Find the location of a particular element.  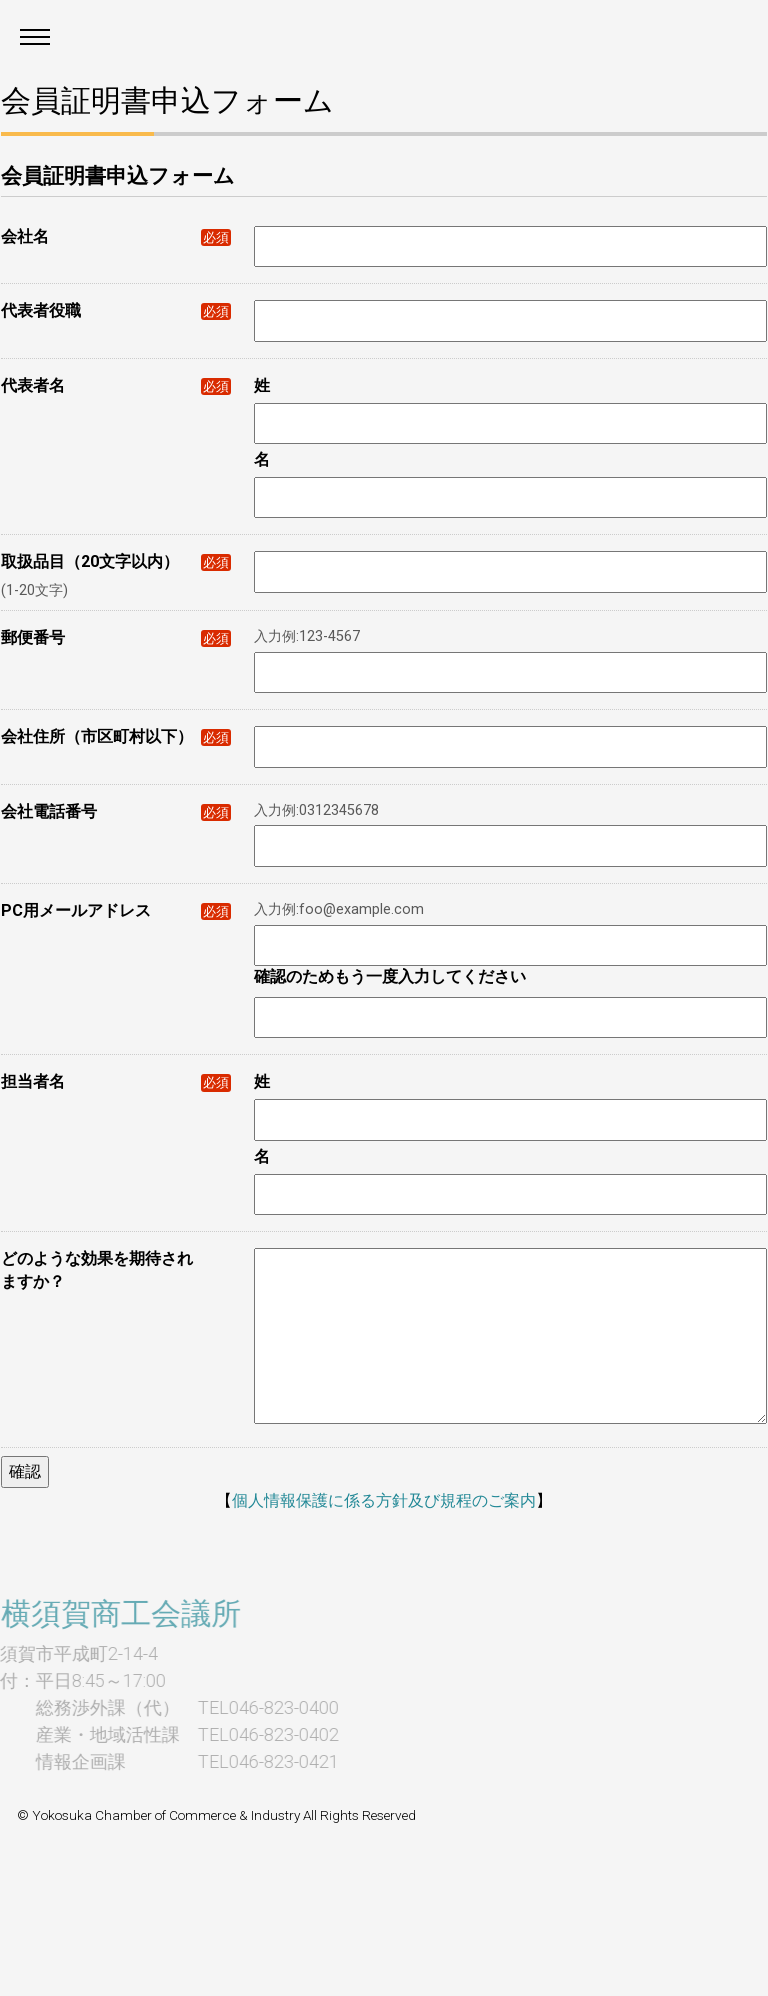

どのような効果を期待されますか？ is located at coordinates (97, 1270).